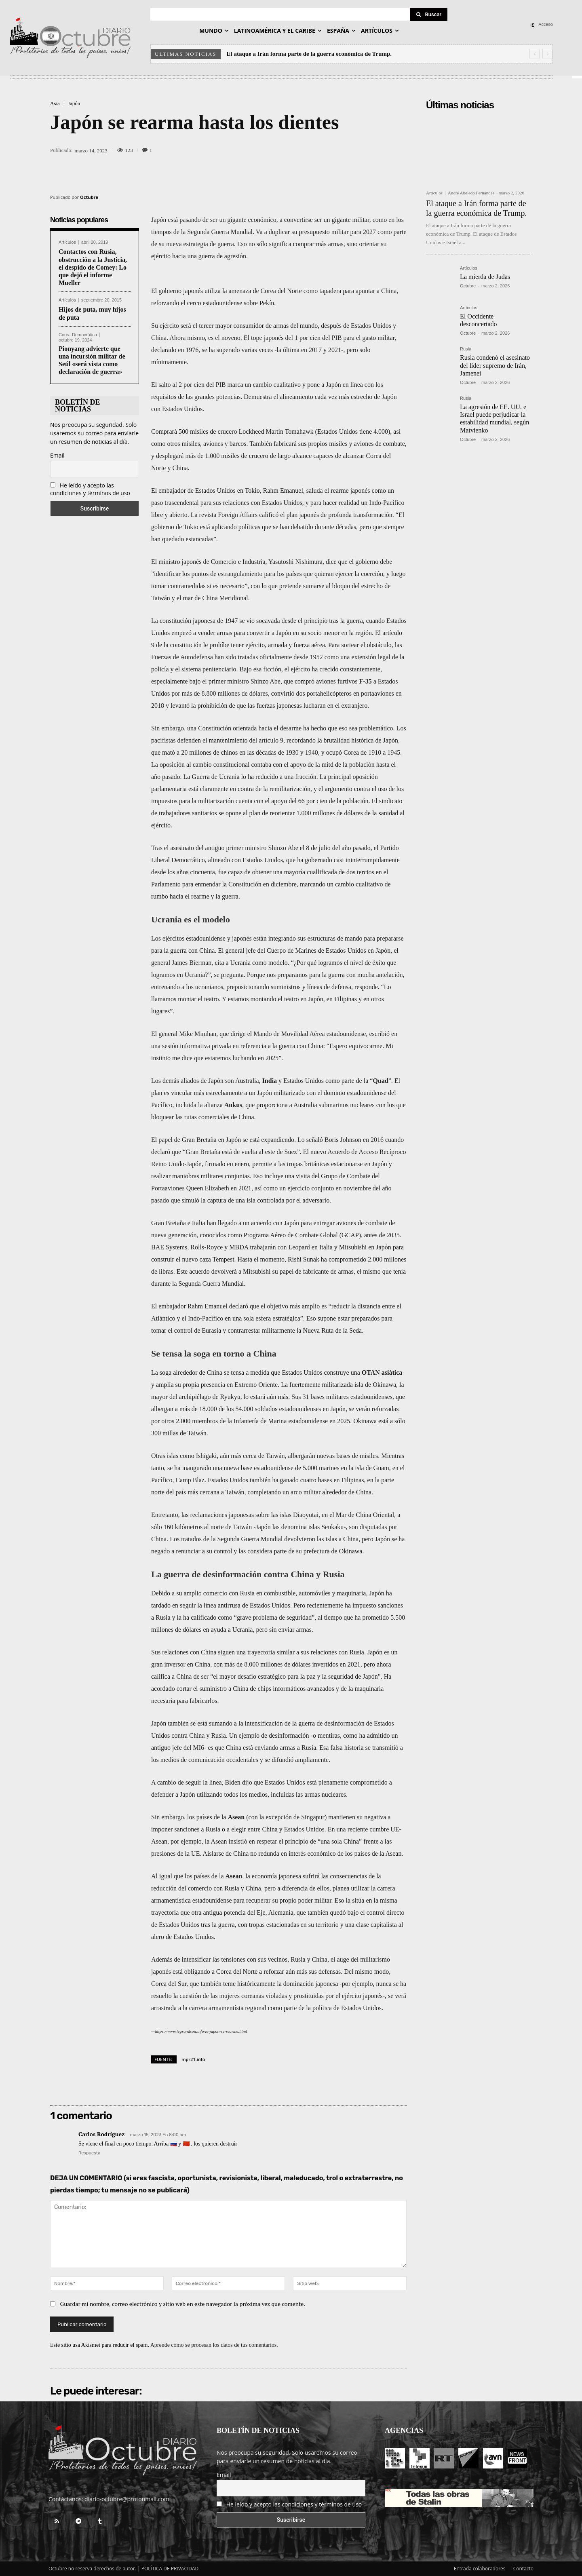  Describe the element at coordinates (428, 14) in the screenshot. I see `[Search]` at that location.